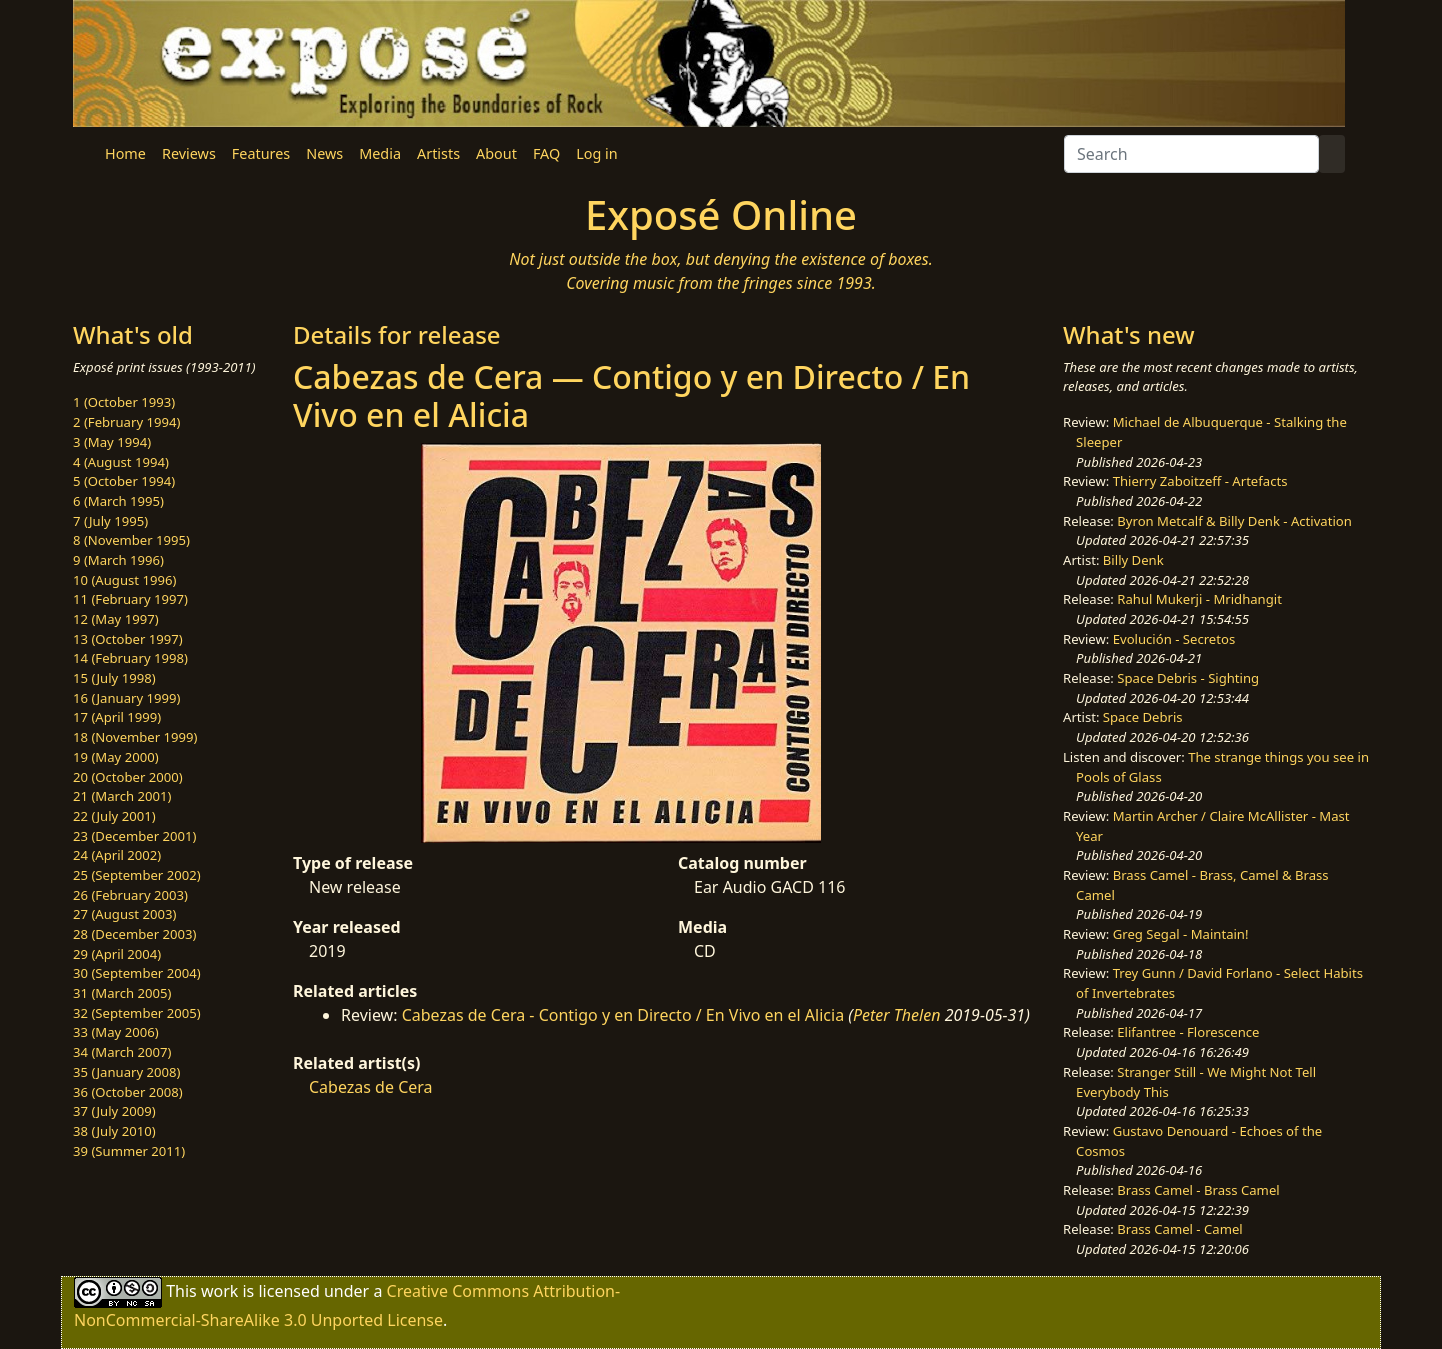 This screenshot has width=1442, height=1349. I want to click on 21 (March 2001), so click(122, 796).